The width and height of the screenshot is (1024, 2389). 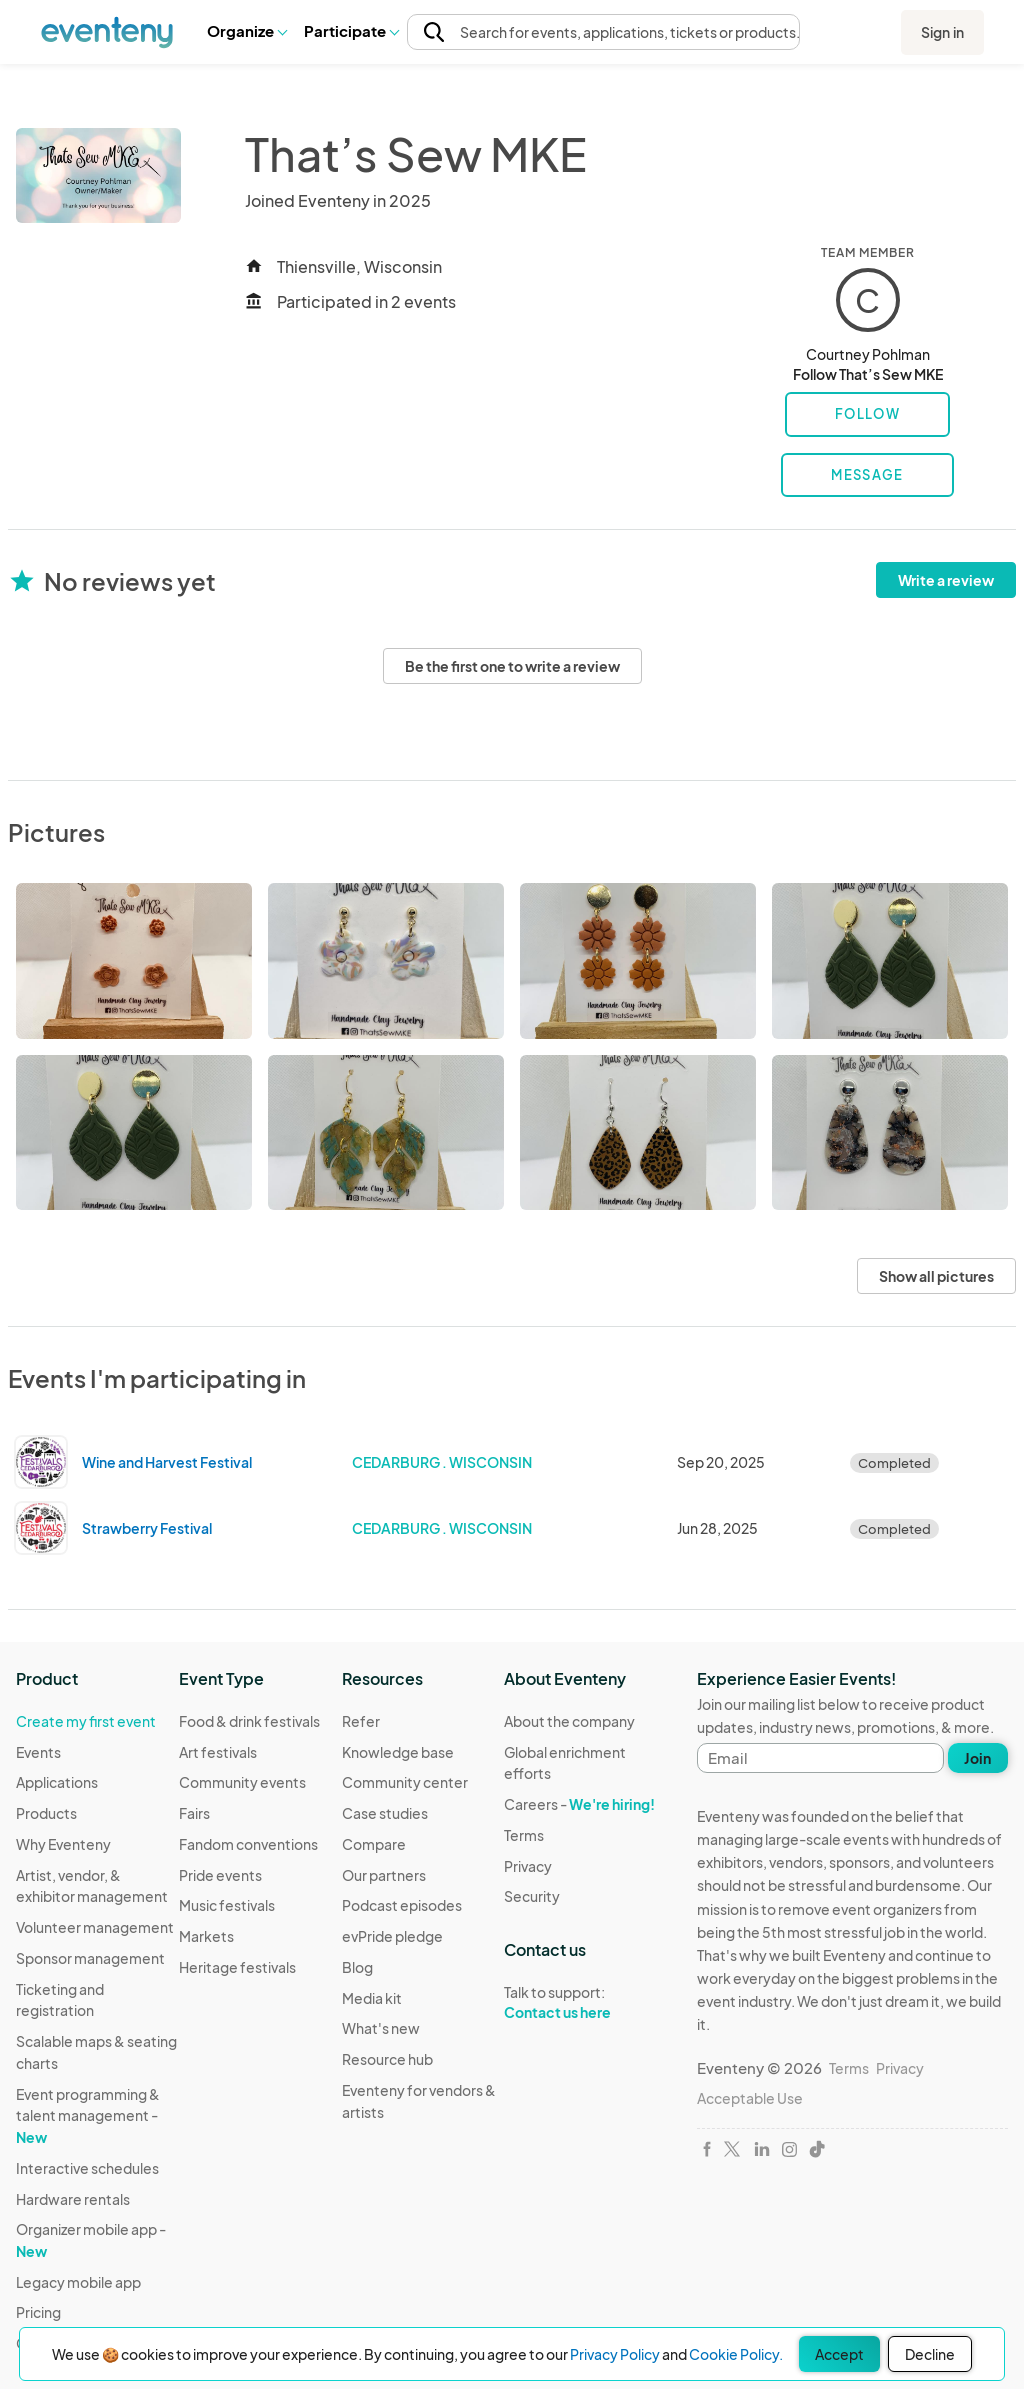 I want to click on Compare, so click(x=374, y=1844).